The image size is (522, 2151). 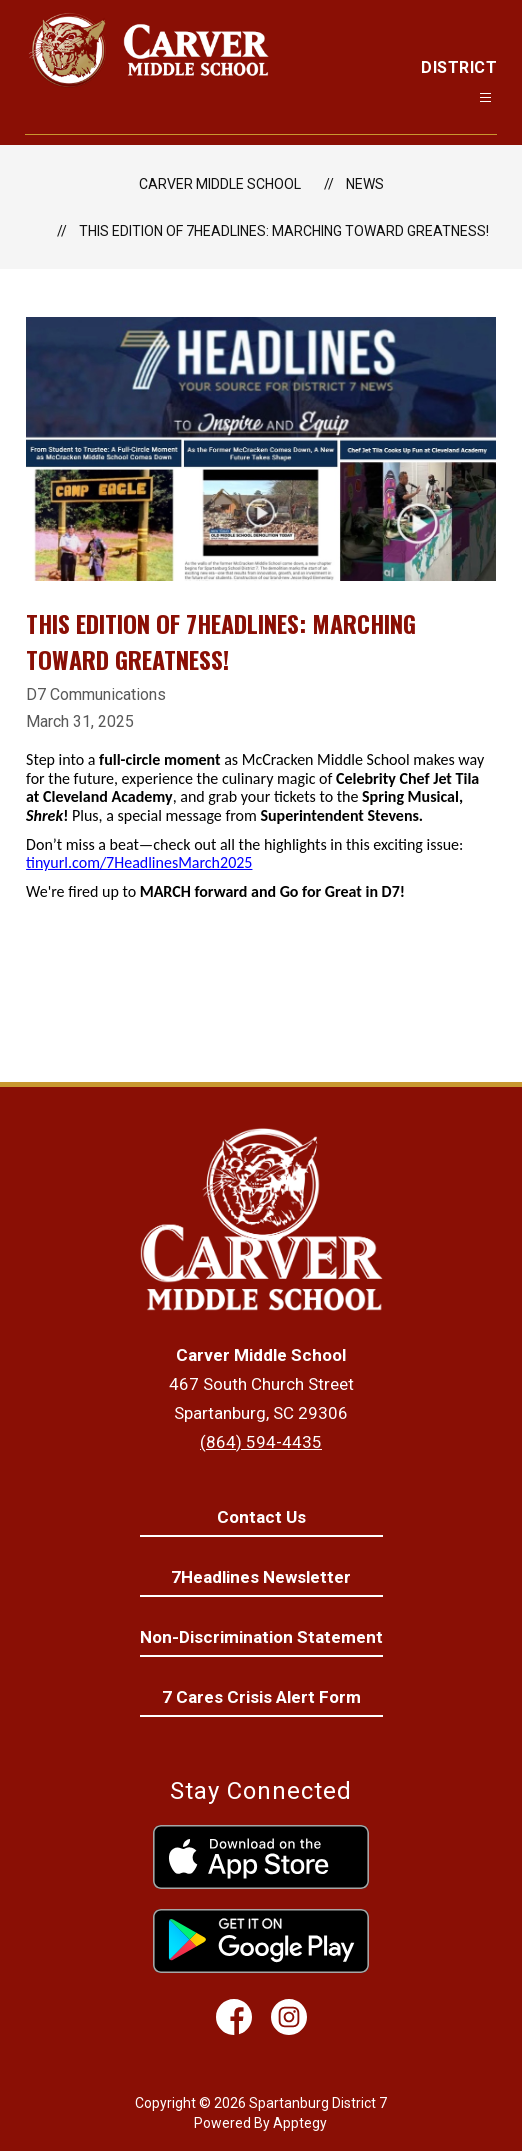 What do you see at coordinates (485, 97) in the screenshot?
I see `[Open menu]` at bounding box center [485, 97].